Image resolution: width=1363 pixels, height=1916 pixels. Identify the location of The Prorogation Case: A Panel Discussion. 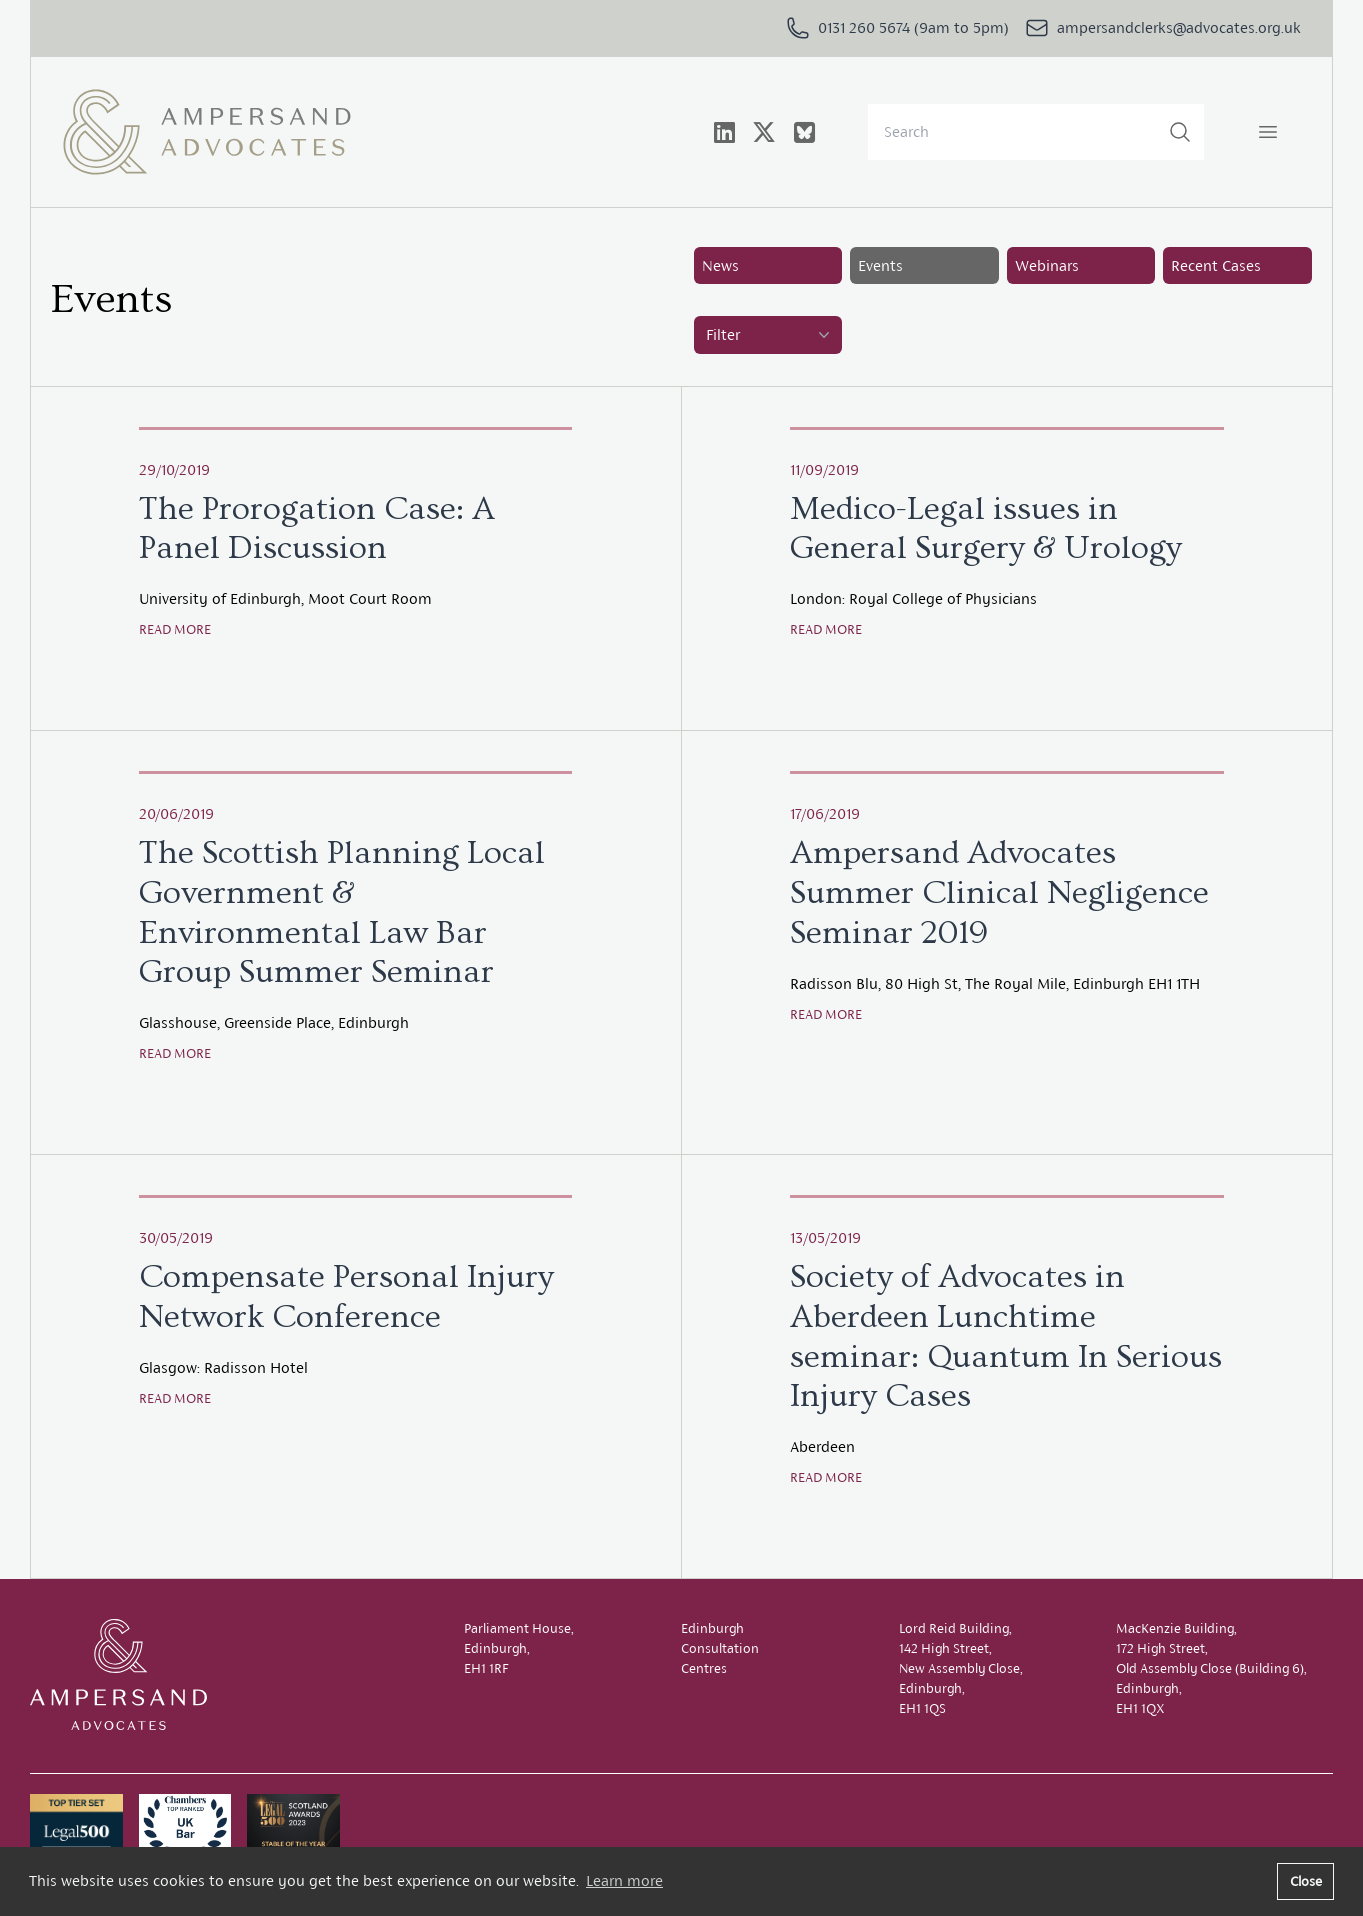
(317, 529).